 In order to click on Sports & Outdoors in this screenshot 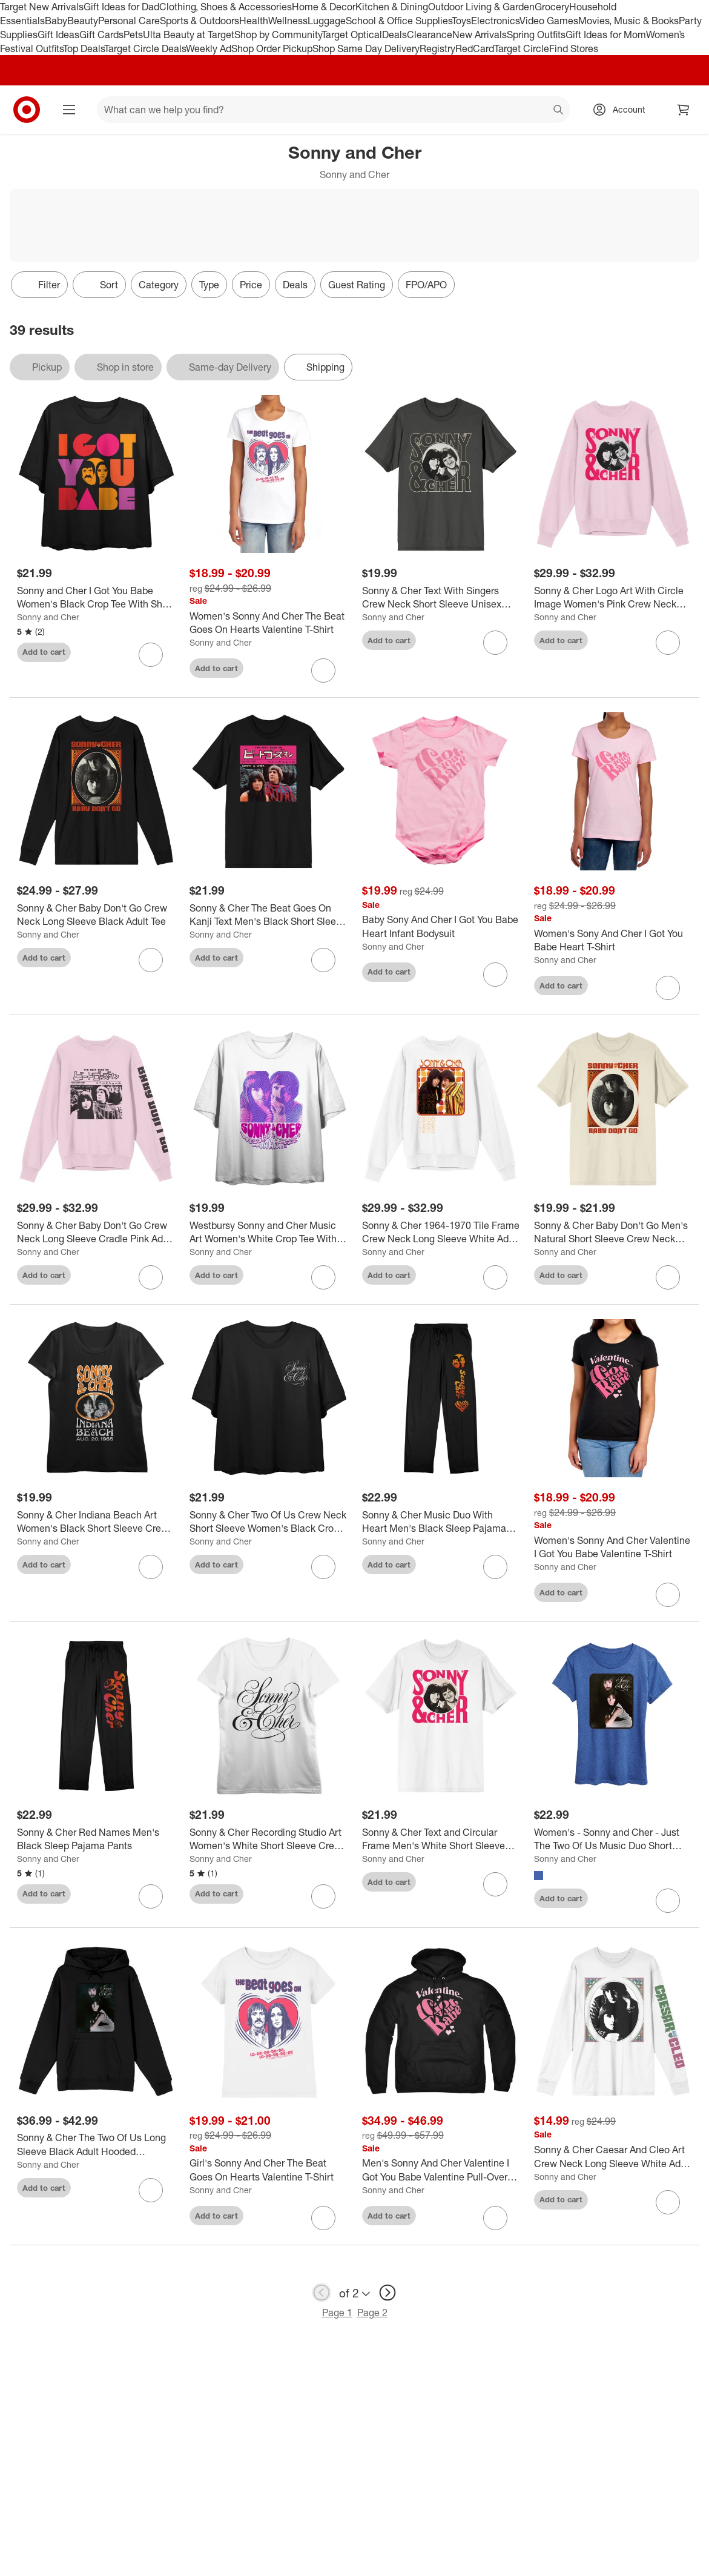, I will do `click(199, 21)`.